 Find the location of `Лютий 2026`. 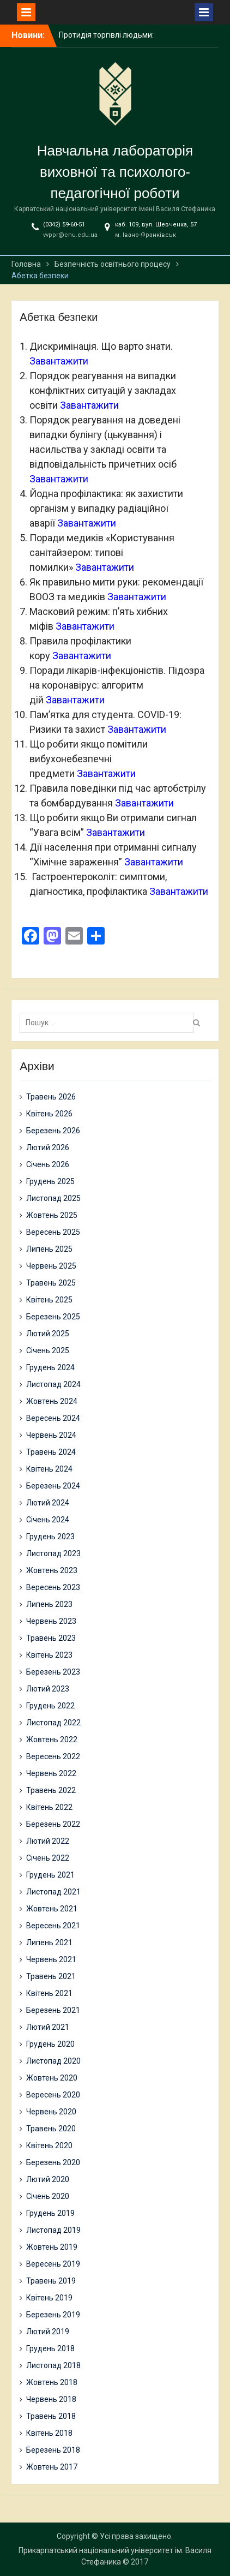

Лютий 2026 is located at coordinates (47, 1147).